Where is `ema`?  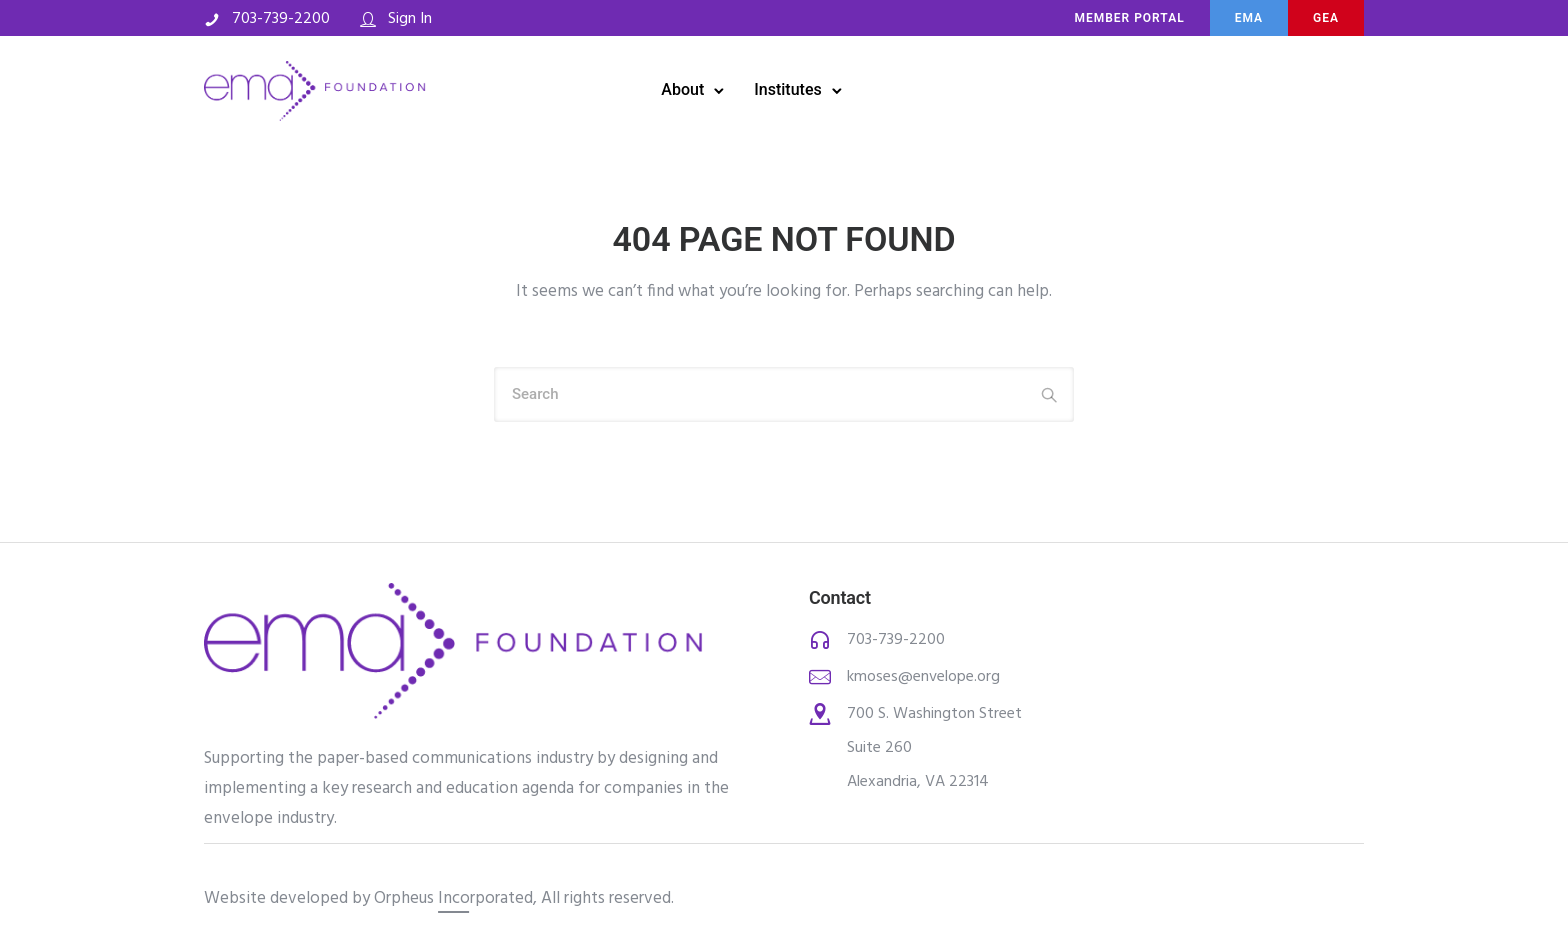
ema is located at coordinates (1249, 18).